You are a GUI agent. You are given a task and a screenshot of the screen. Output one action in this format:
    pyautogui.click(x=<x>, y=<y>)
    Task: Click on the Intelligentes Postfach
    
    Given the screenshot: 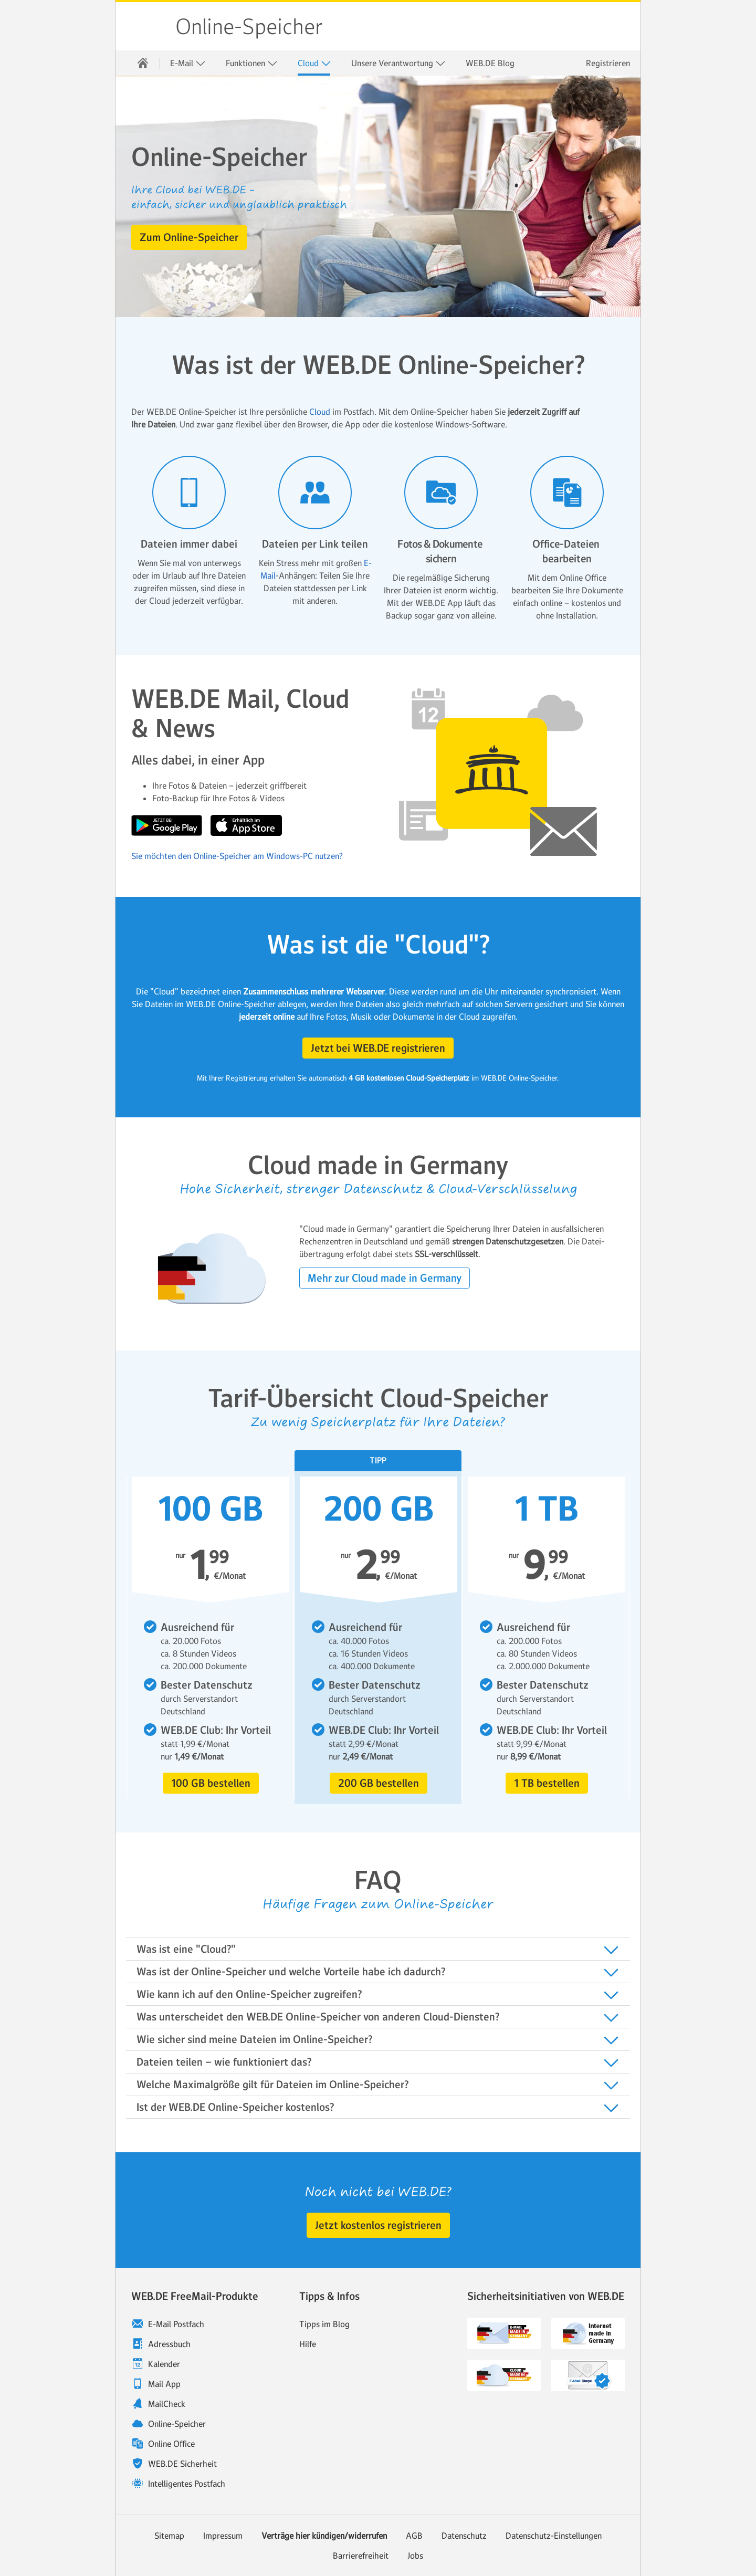 What is the action you would take?
    pyautogui.click(x=186, y=2483)
    